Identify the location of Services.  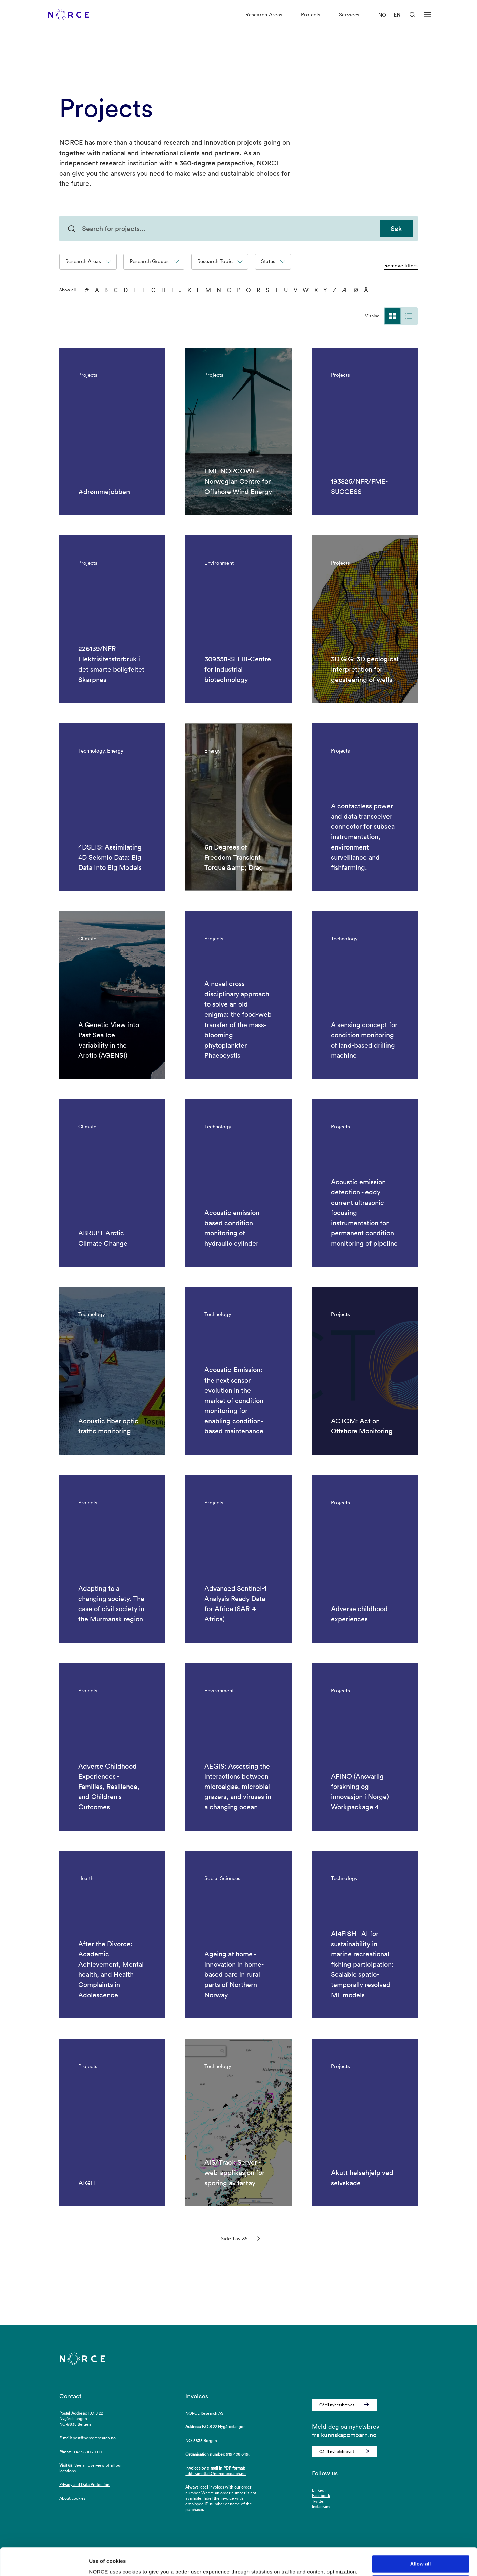
(349, 21).